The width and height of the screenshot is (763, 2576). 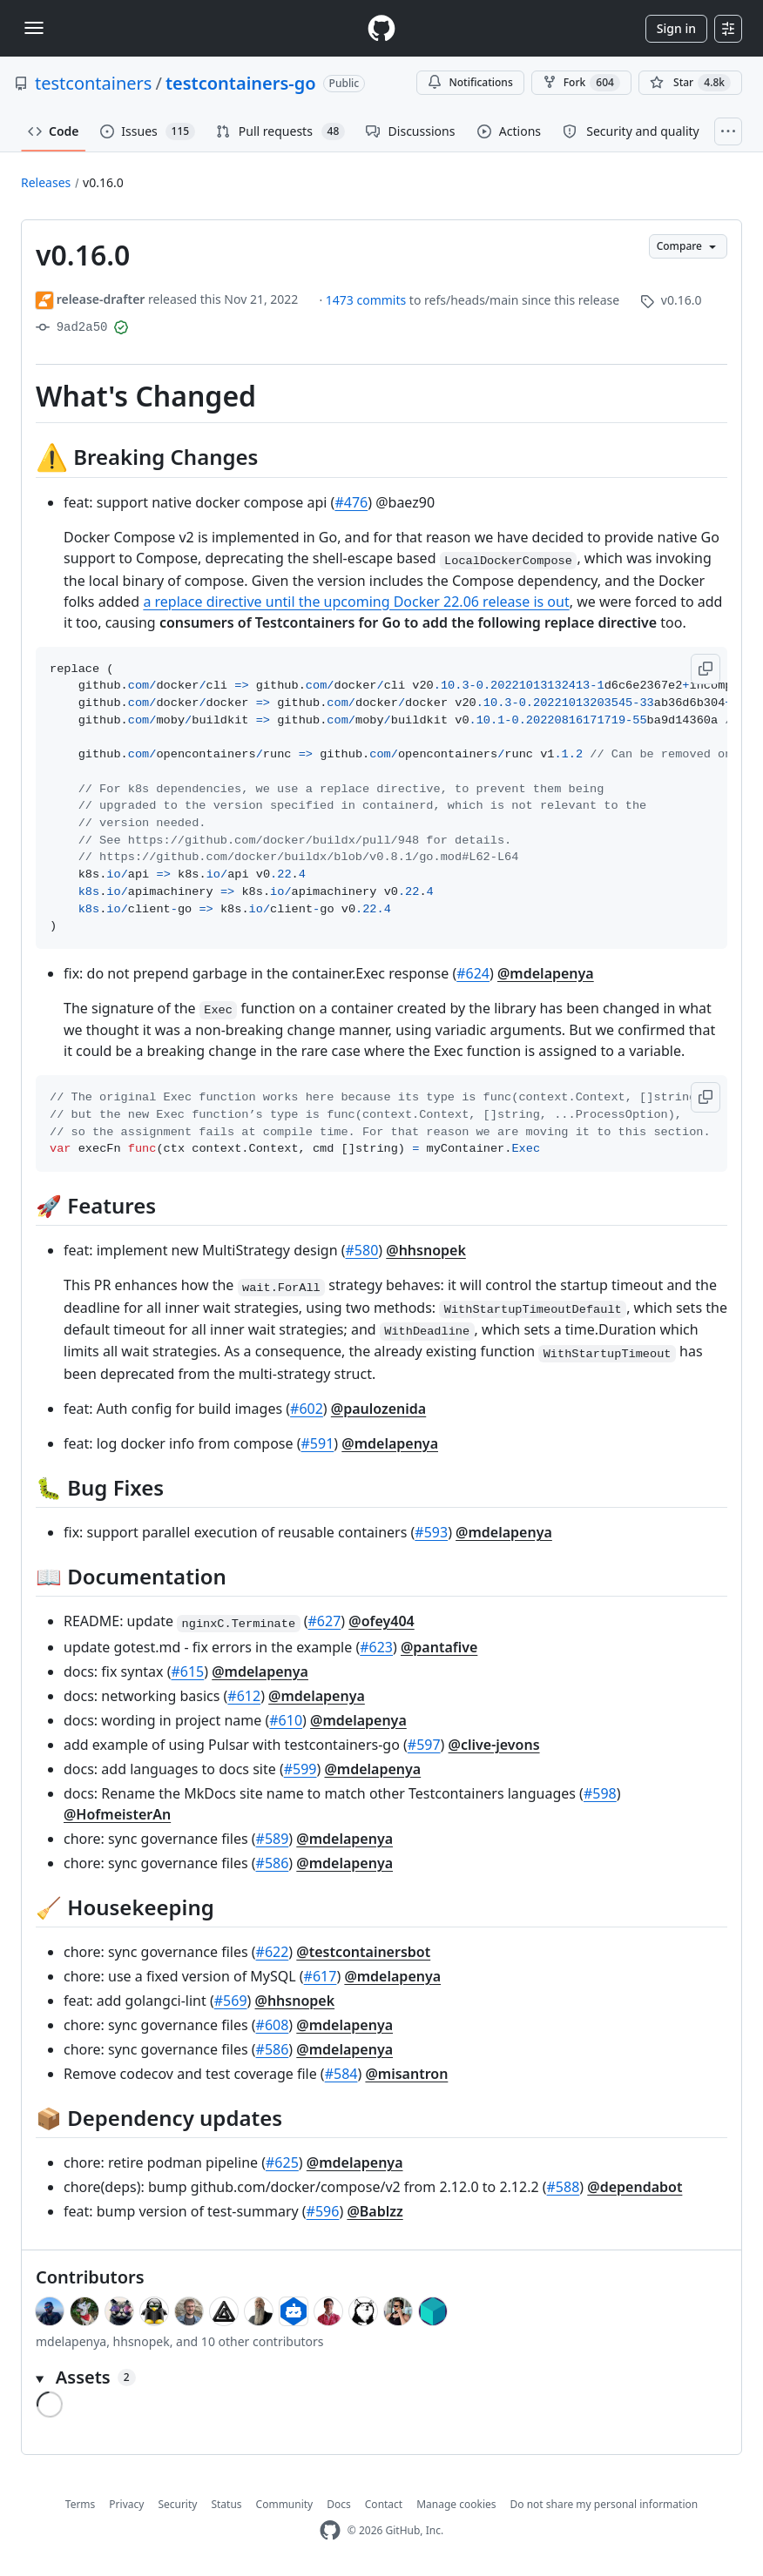 I want to click on #627, so click(x=324, y=1621).